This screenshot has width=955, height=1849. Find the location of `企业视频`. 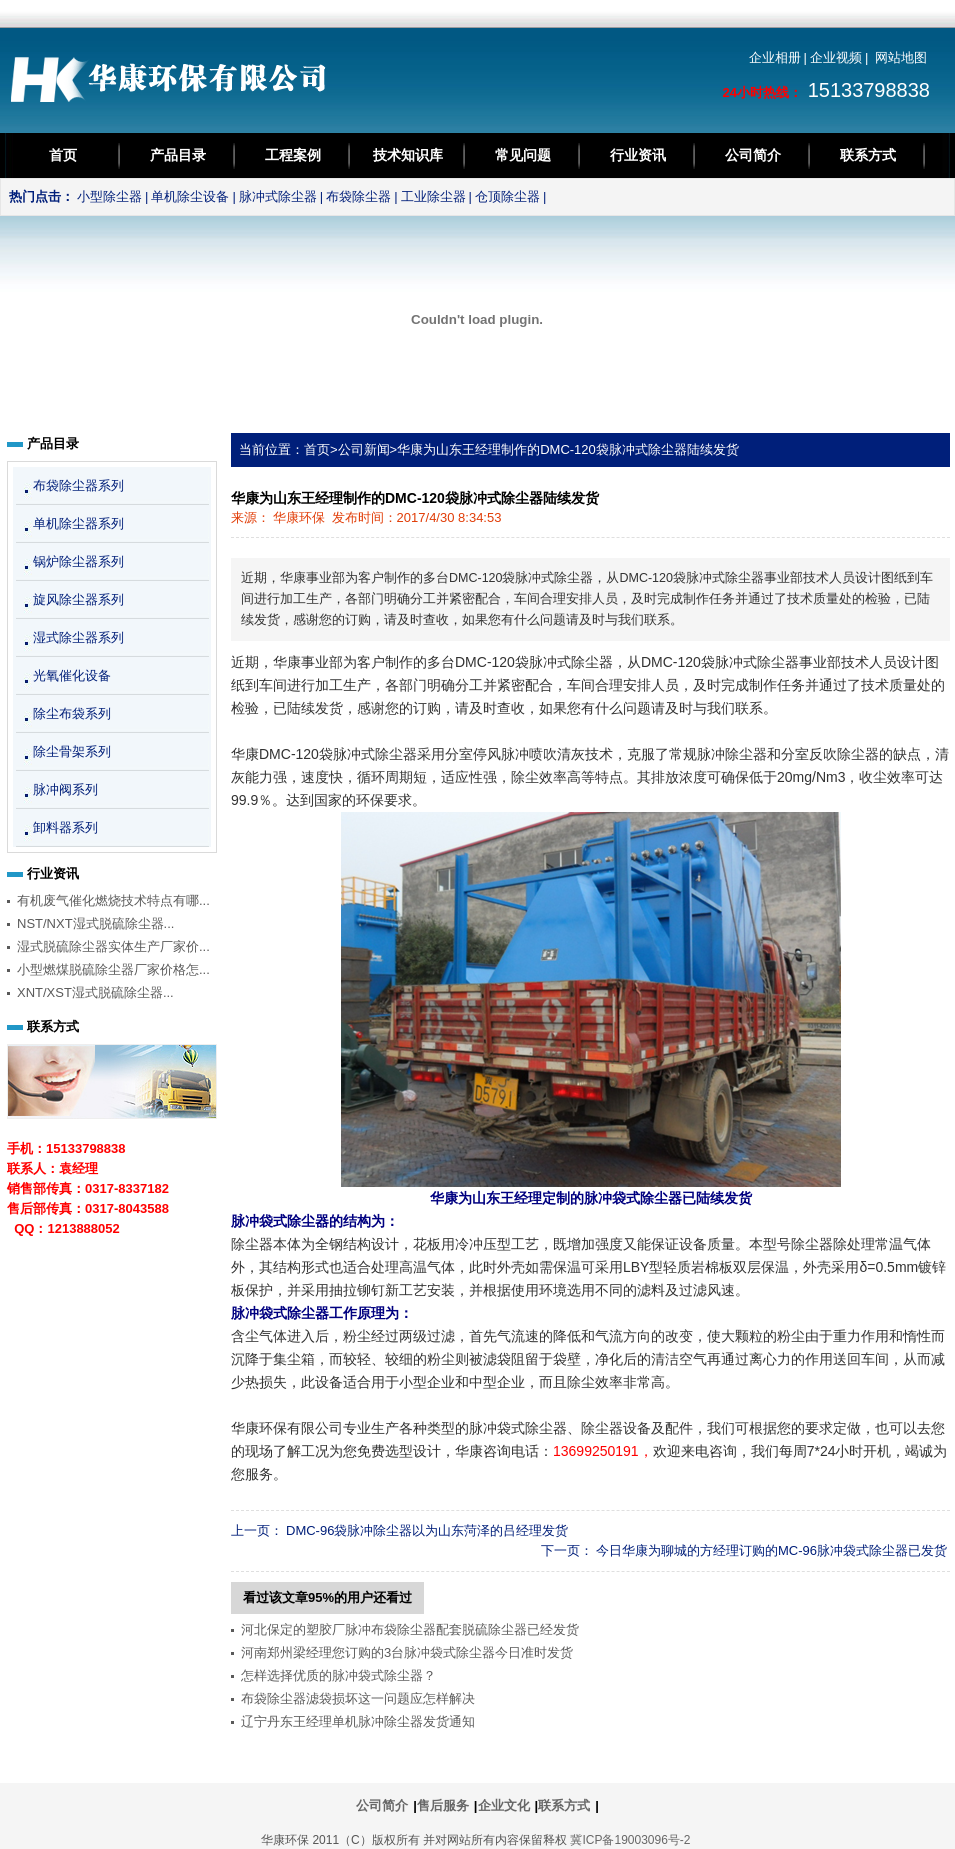

企业视频 is located at coordinates (836, 57).